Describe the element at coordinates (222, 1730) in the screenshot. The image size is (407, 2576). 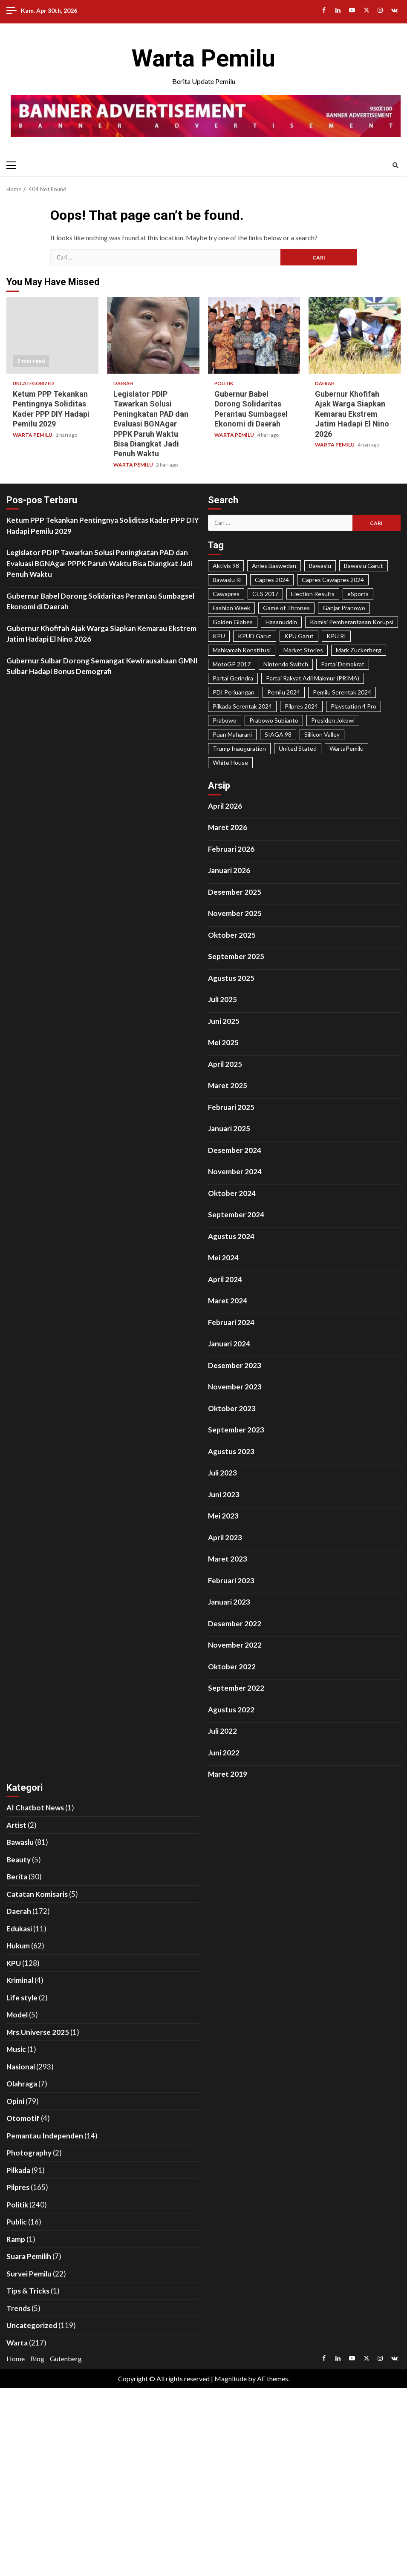
I see `Juli 2022` at that location.